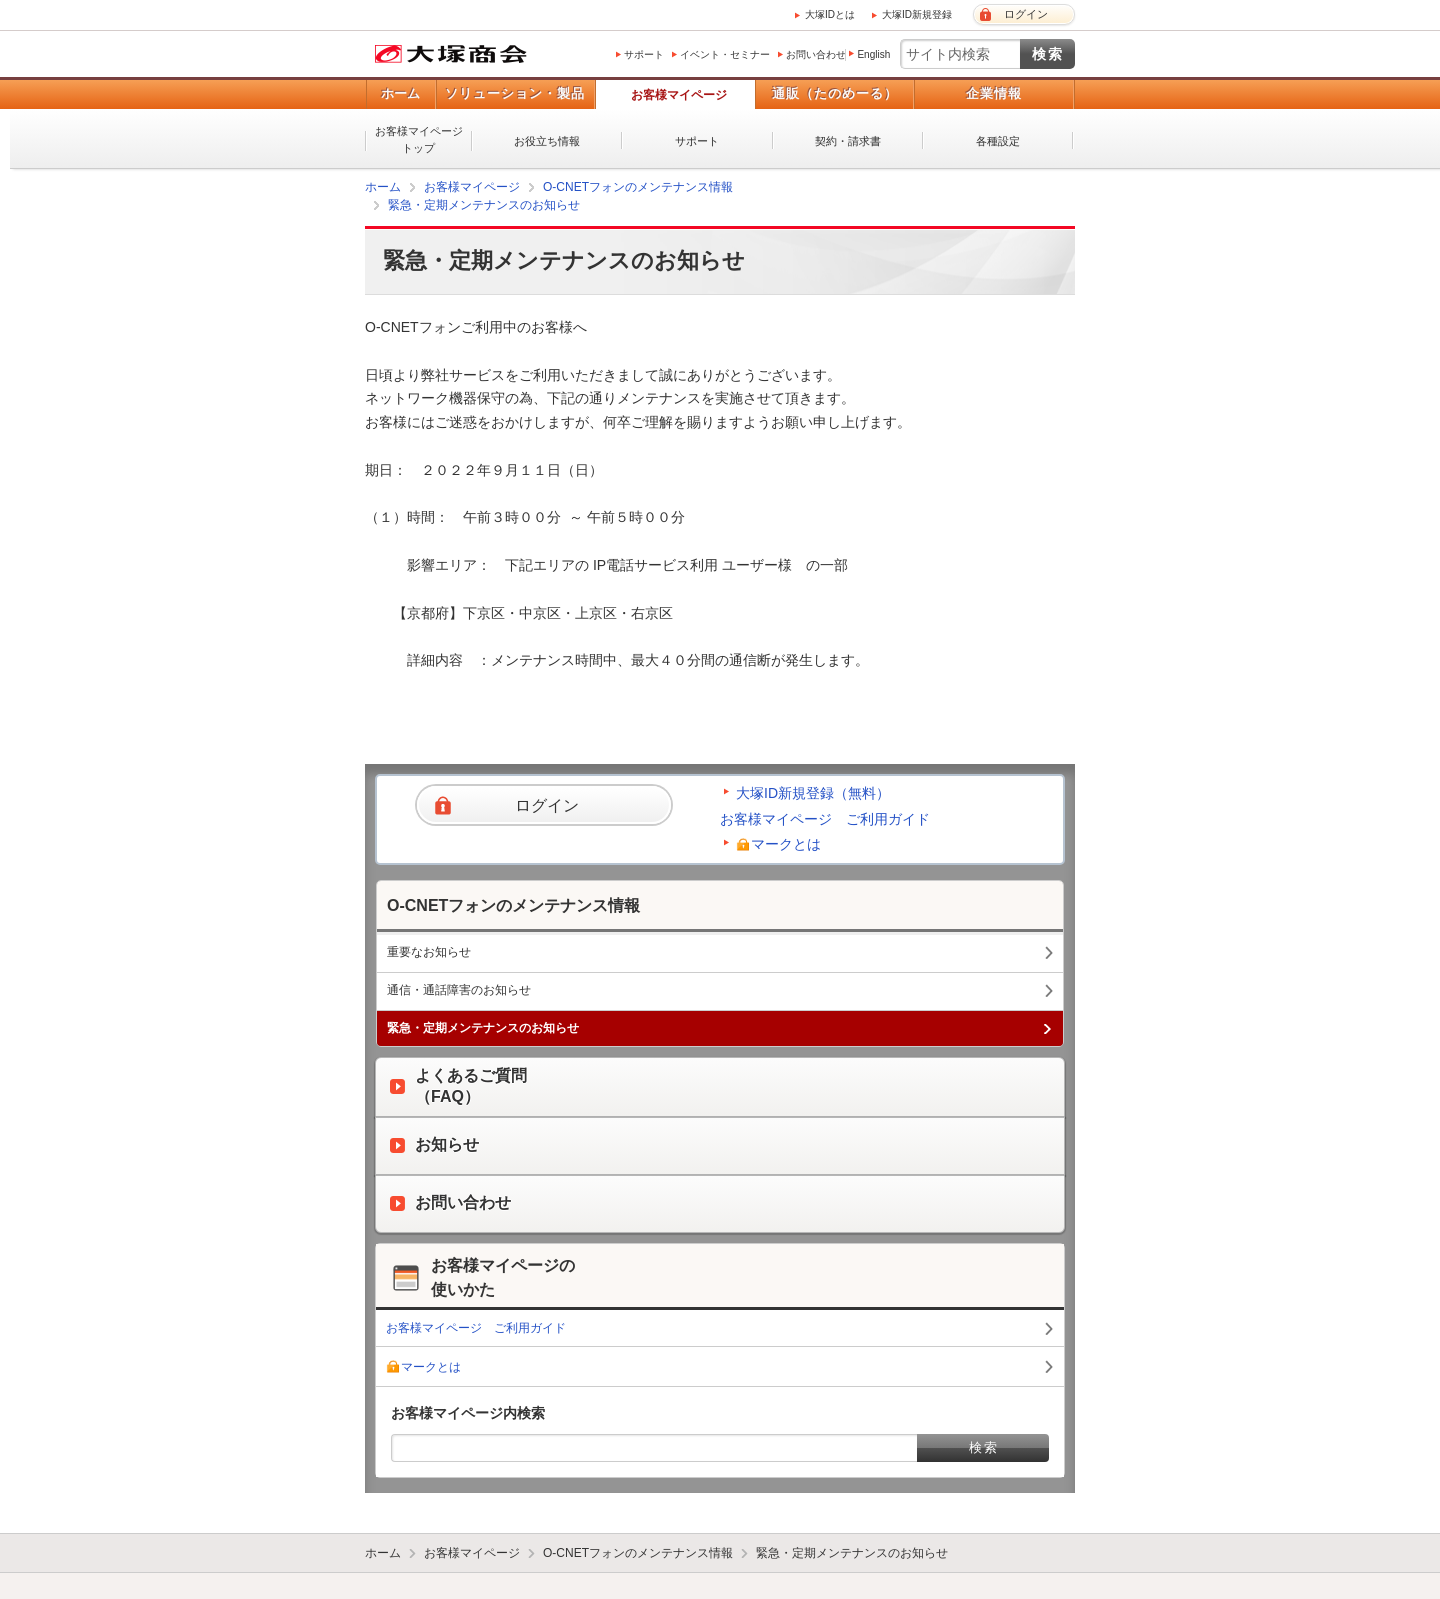  What do you see at coordinates (813, 793) in the screenshot?
I see `大塚ID新規登録（無料）` at bounding box center [813, 793].